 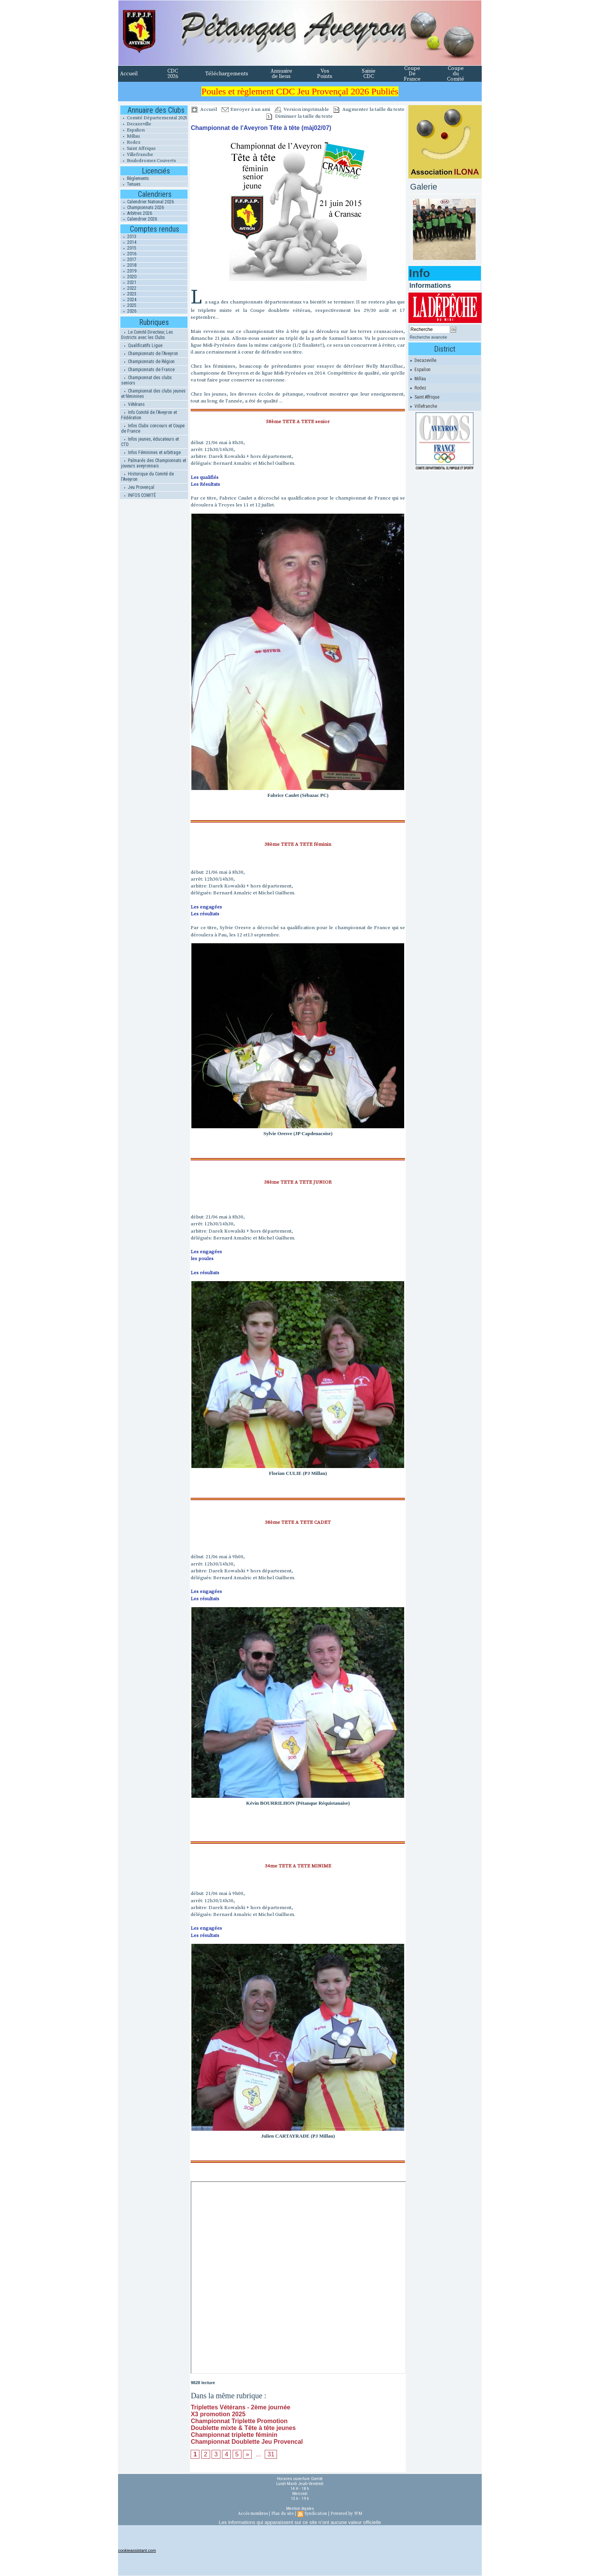 What do you see at coordinates (128, 242) in the screenshot?
I see `2014` at bounding box center [128, 242].